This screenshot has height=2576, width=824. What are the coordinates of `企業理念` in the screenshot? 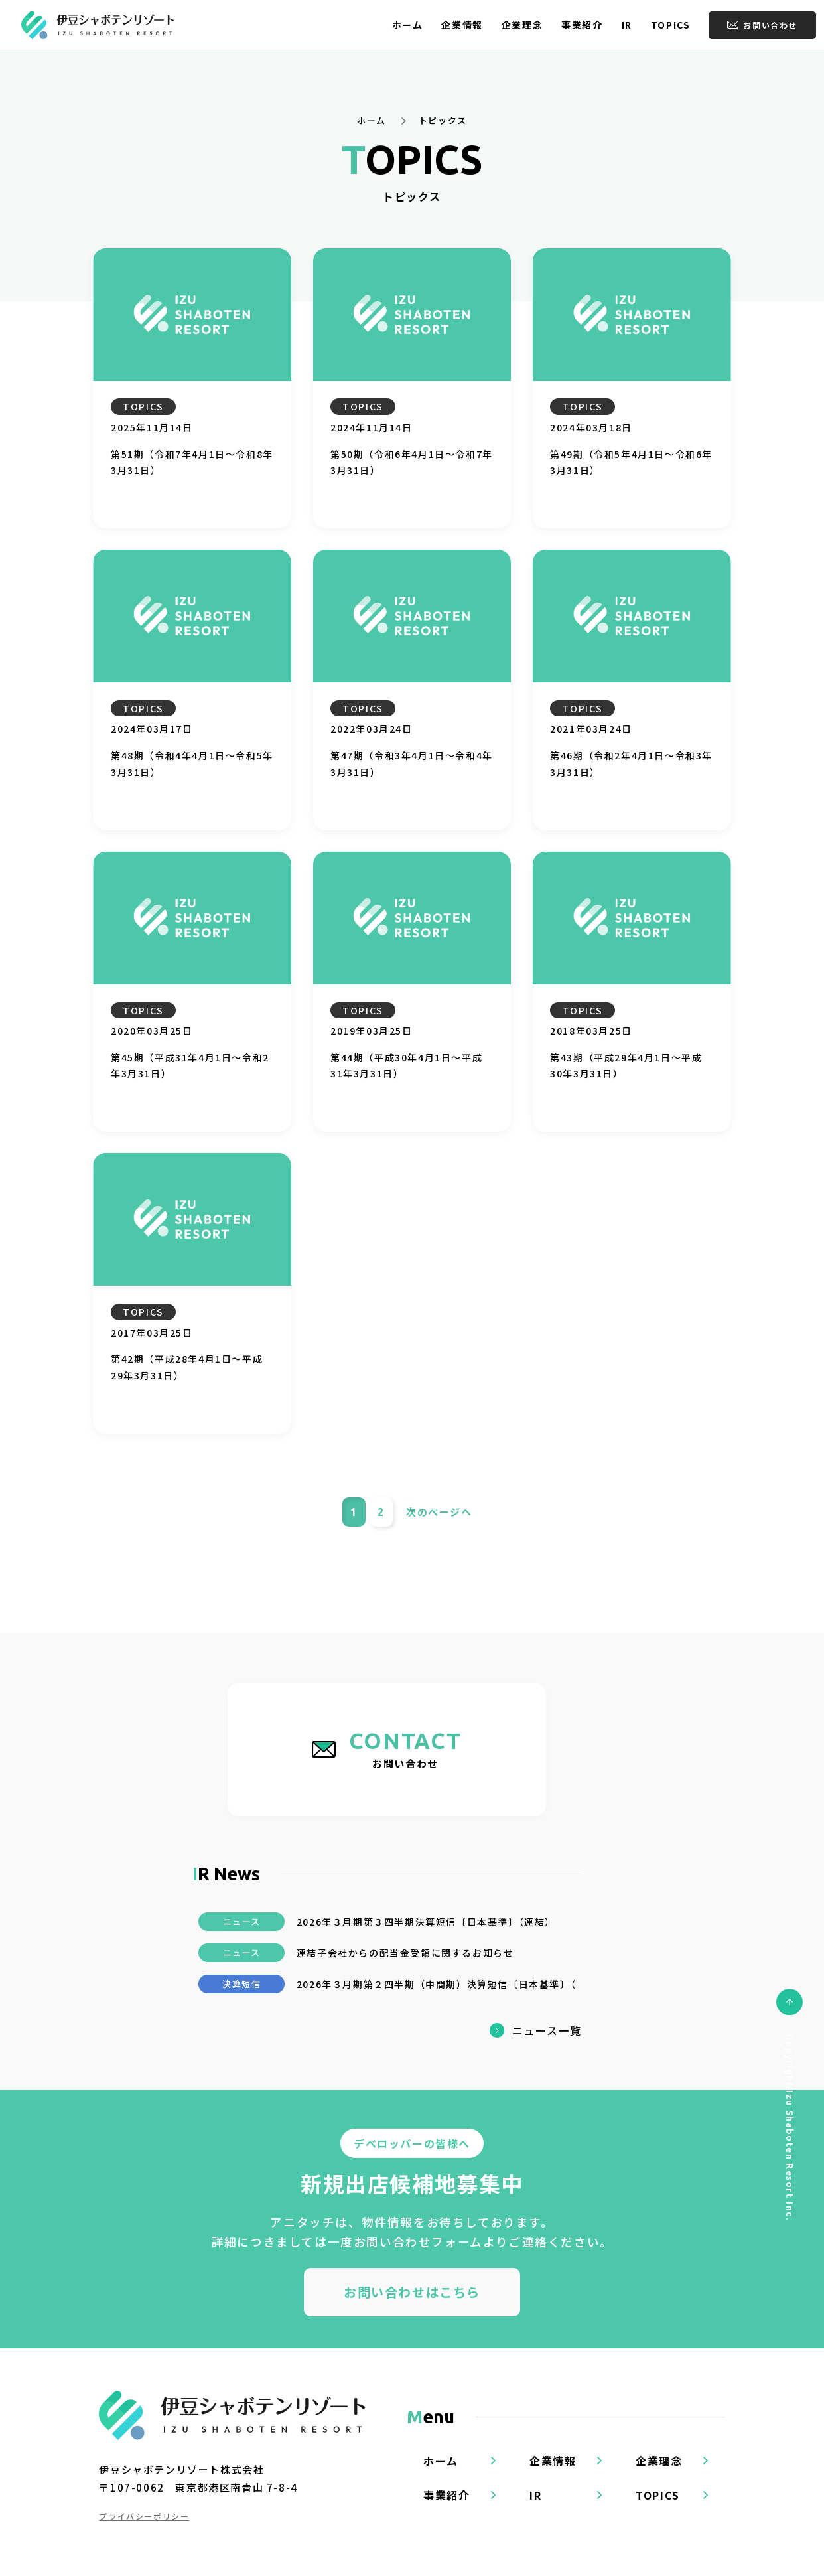 It's located at (522, 24).